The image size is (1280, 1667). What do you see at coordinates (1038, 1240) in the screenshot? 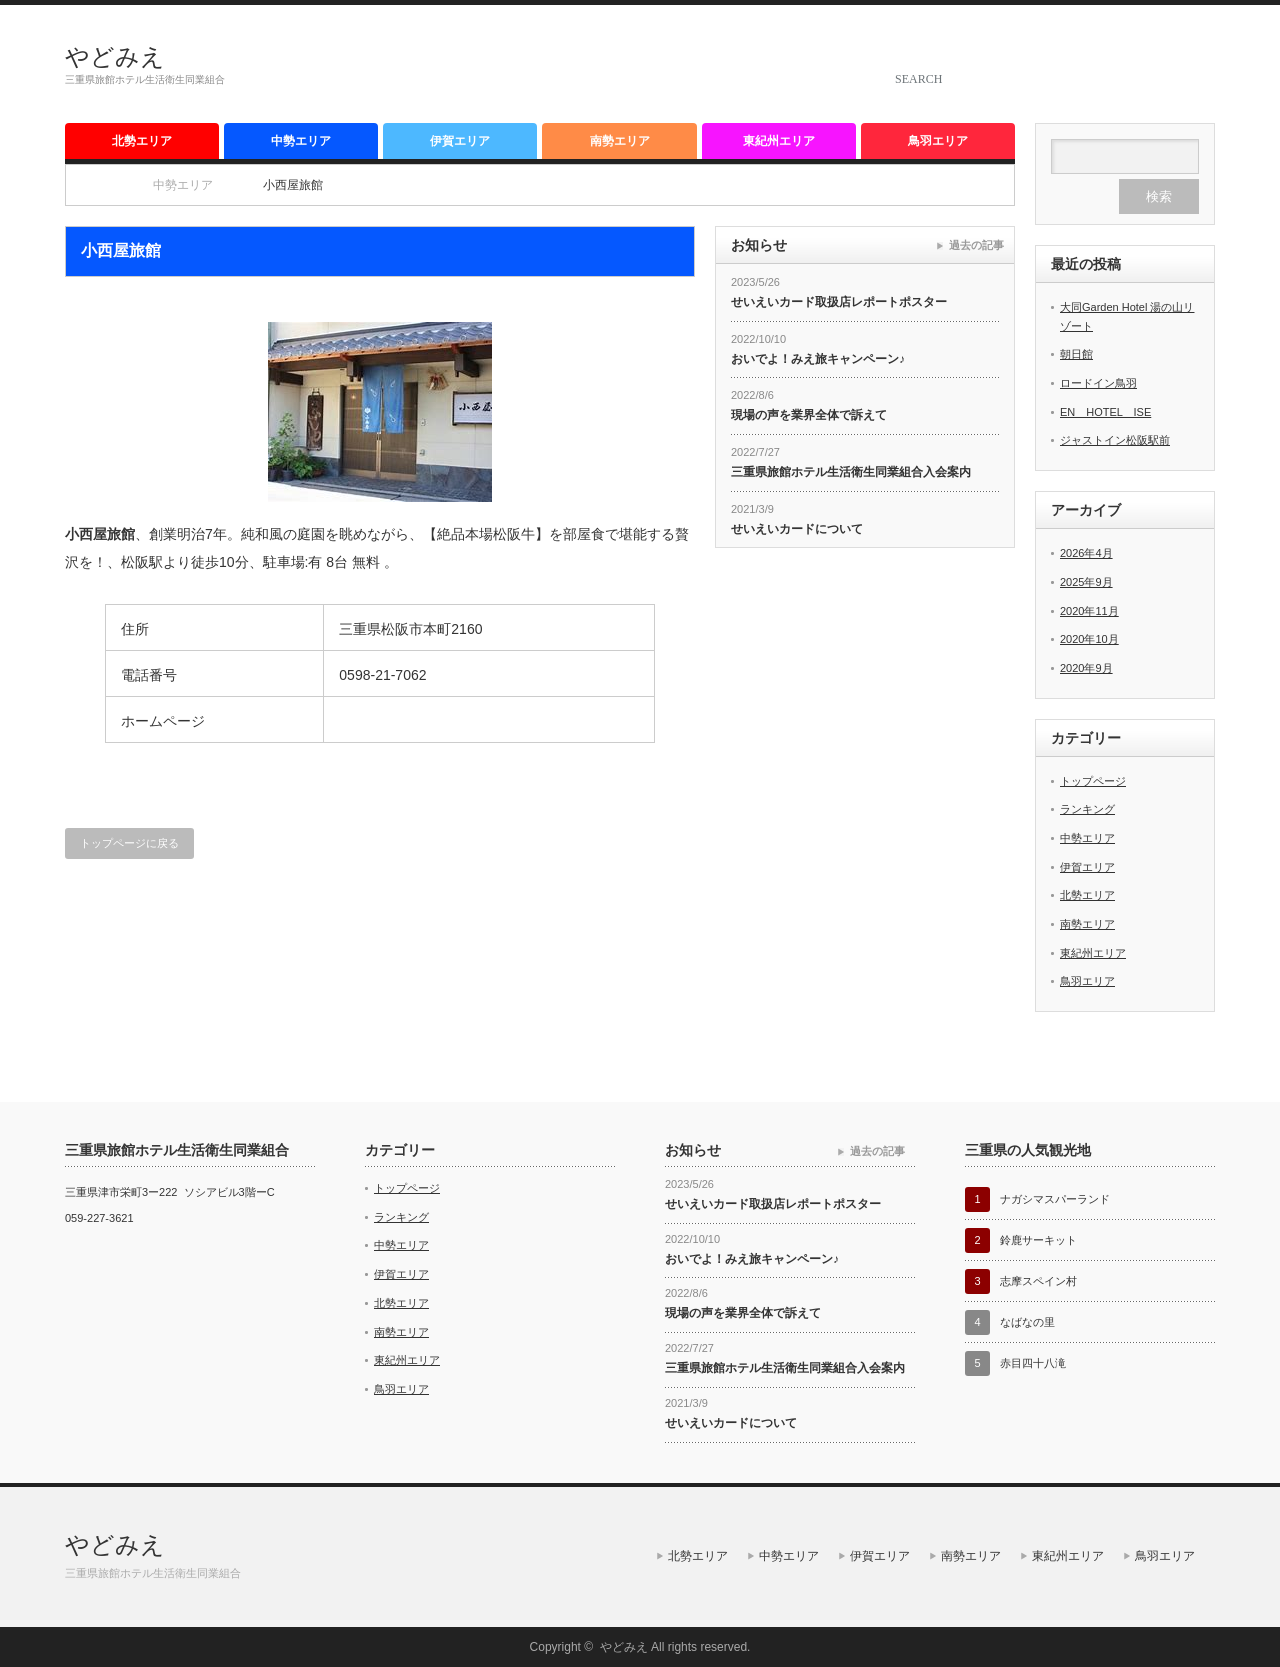
I see `鈴鹿サーキット` at bounding box center [1038, 1240].